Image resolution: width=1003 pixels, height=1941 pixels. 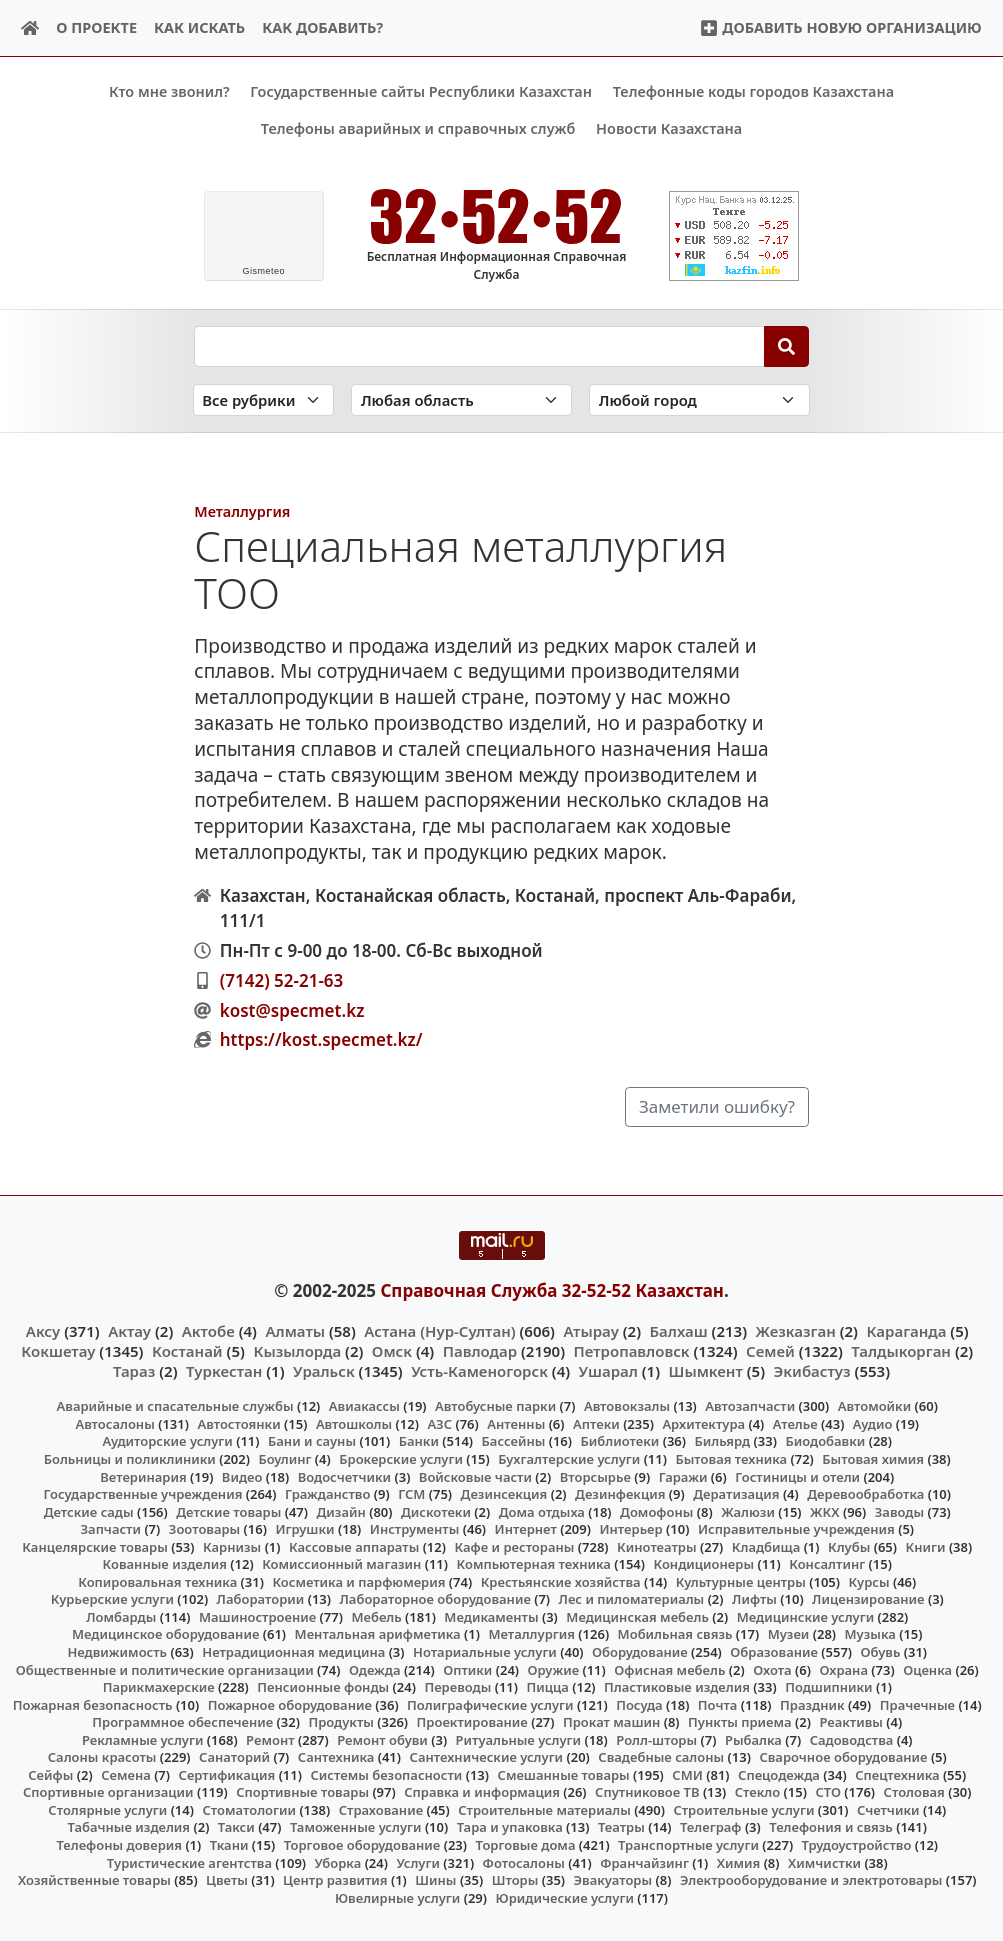 What do you see at coordinates (789, 1634) in the screenshot?
I see `Музеи` at bounding box center [789, 1634].